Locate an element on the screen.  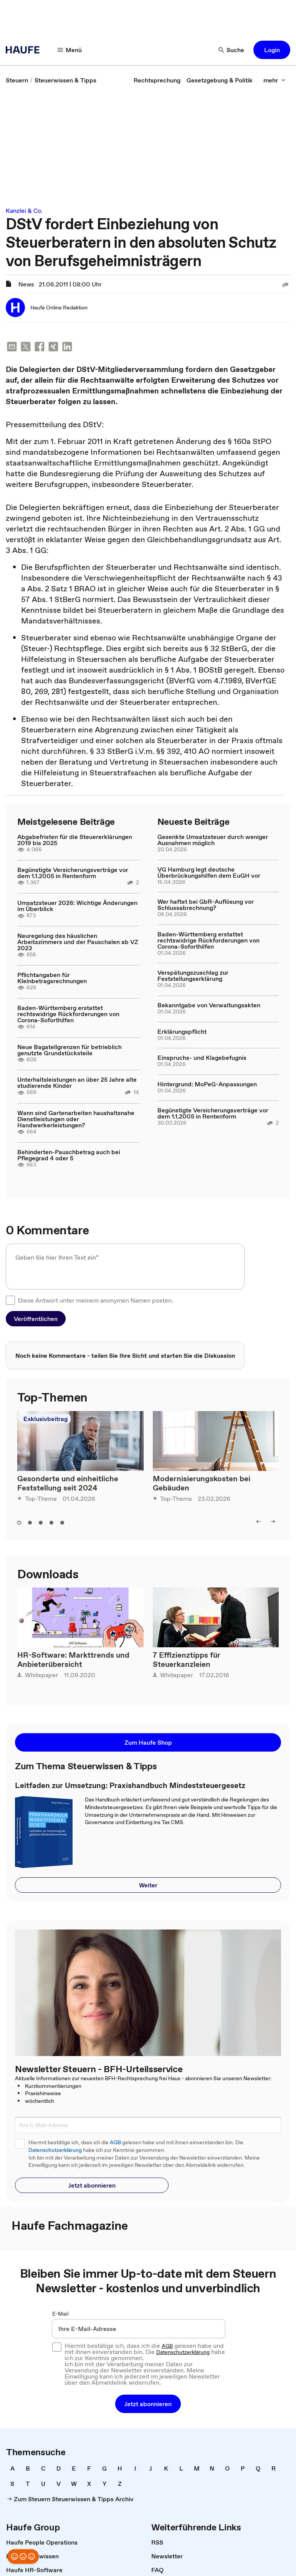
[link] is located at coordinates (17, 80).